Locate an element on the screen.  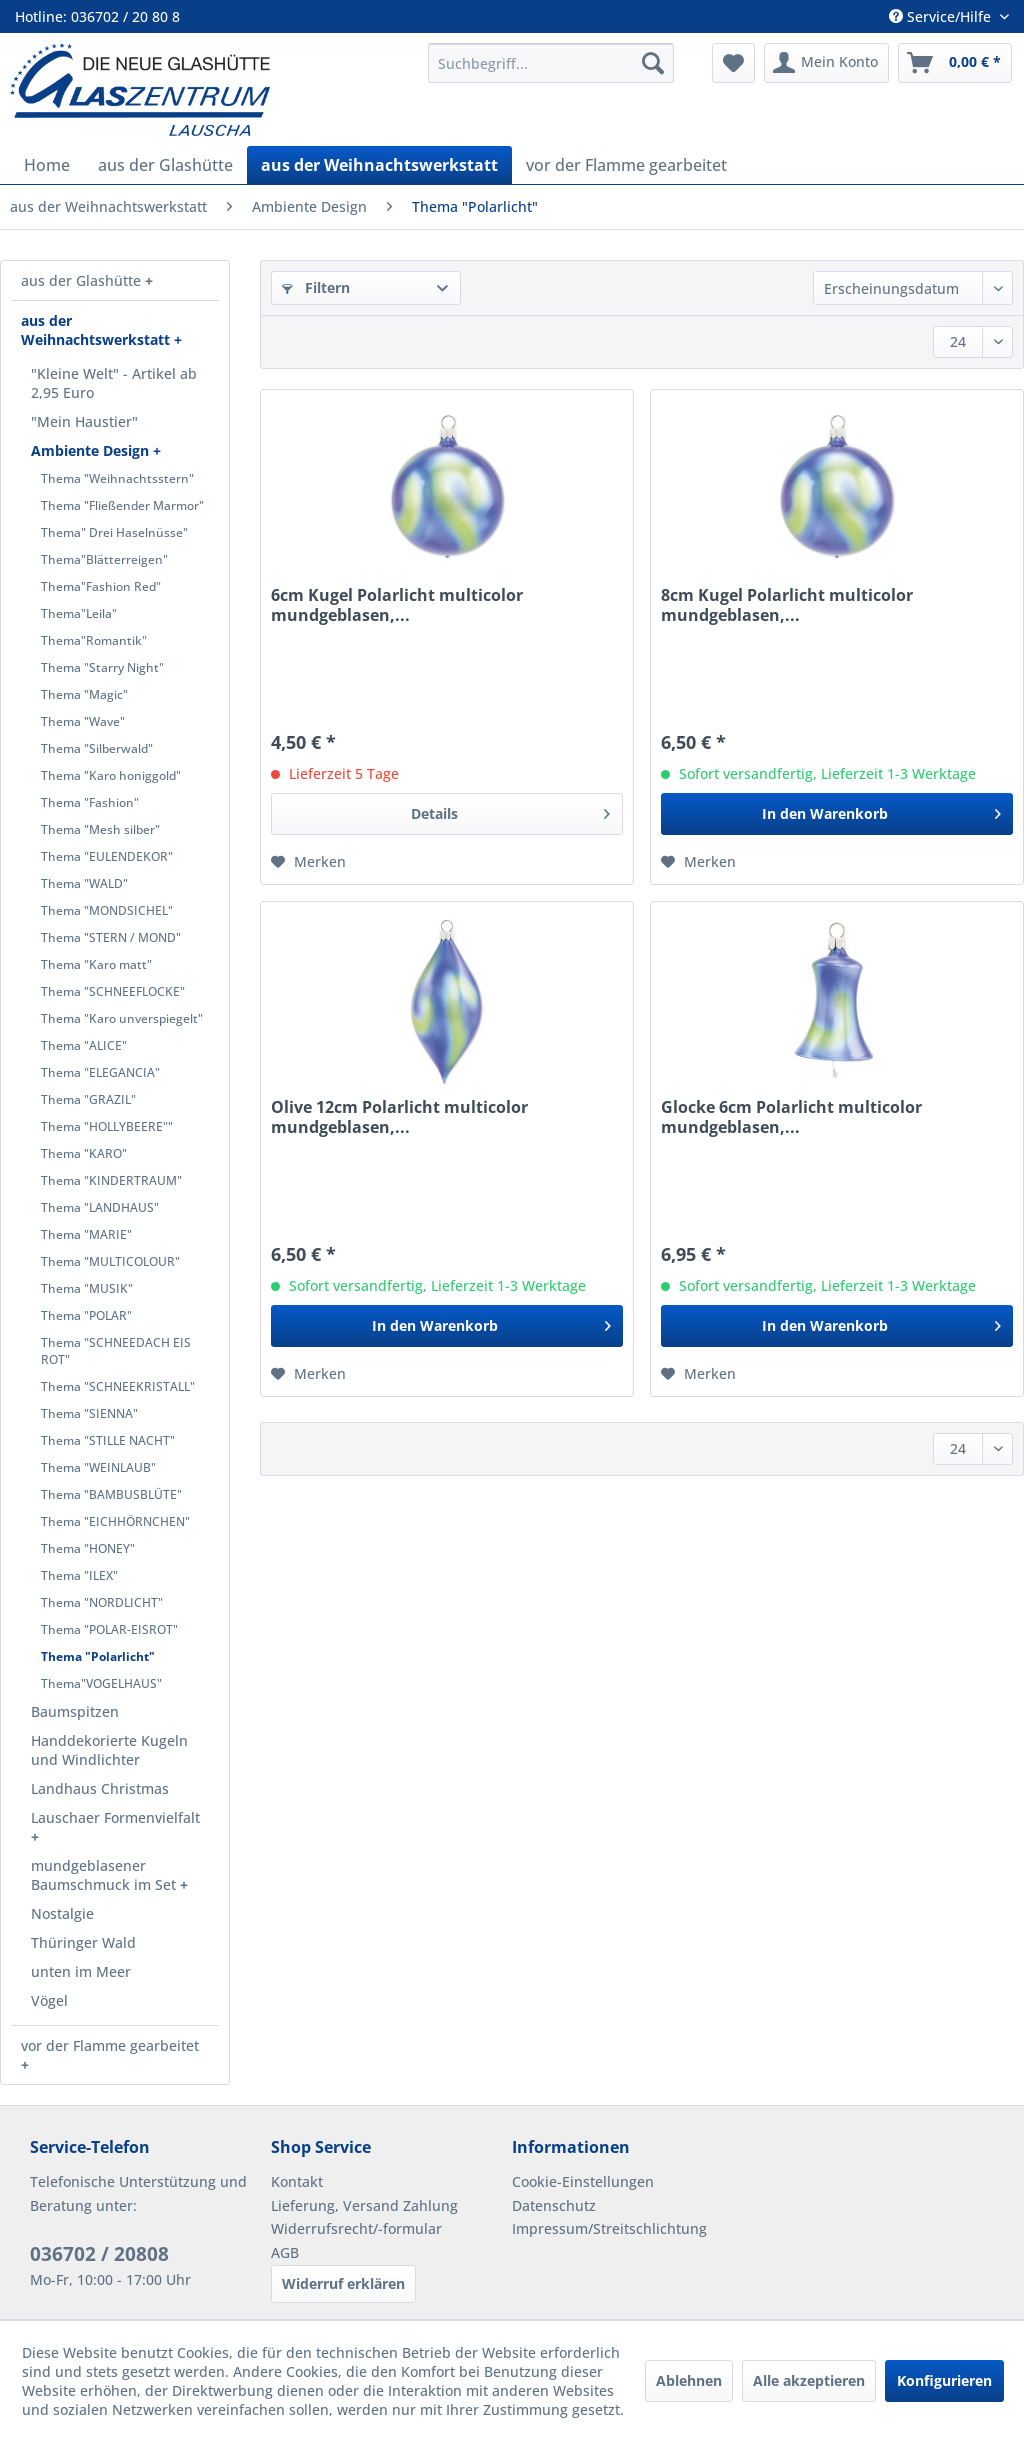
Thema "EICHHÖRNCHEN" is located at coordinates (115, 1521).